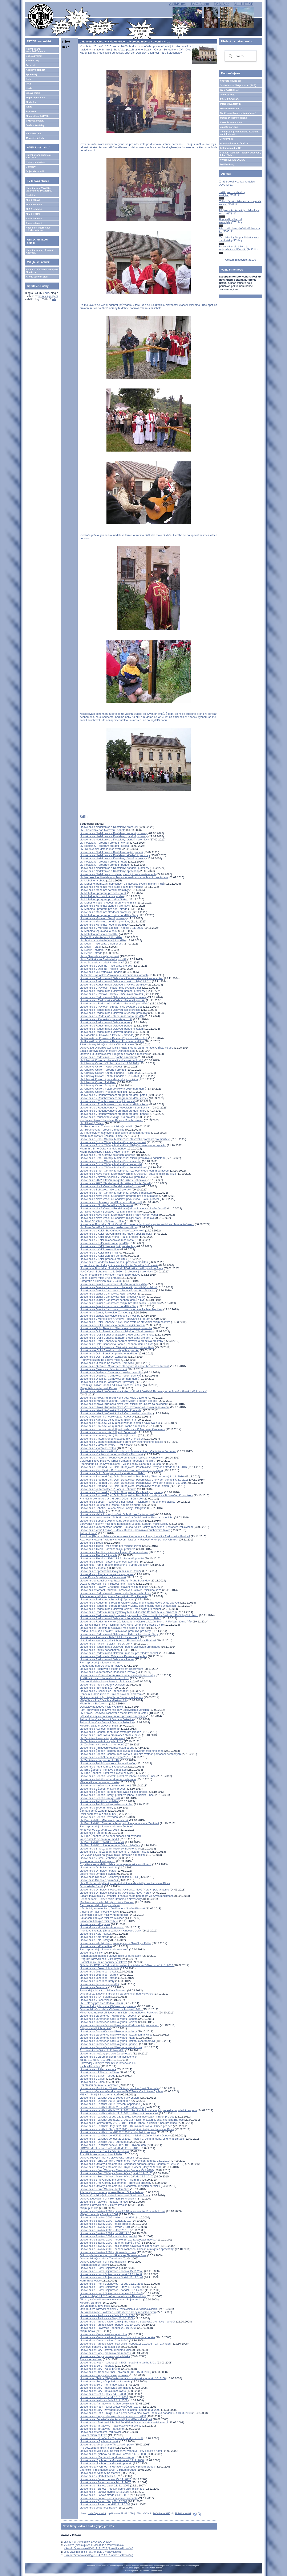 Image resolution: width=287 pixels, height=2576 pixels. Describe the element at coordinates (90, 946) in the screenshot. I see `LM Deblín - pátek` at that location.